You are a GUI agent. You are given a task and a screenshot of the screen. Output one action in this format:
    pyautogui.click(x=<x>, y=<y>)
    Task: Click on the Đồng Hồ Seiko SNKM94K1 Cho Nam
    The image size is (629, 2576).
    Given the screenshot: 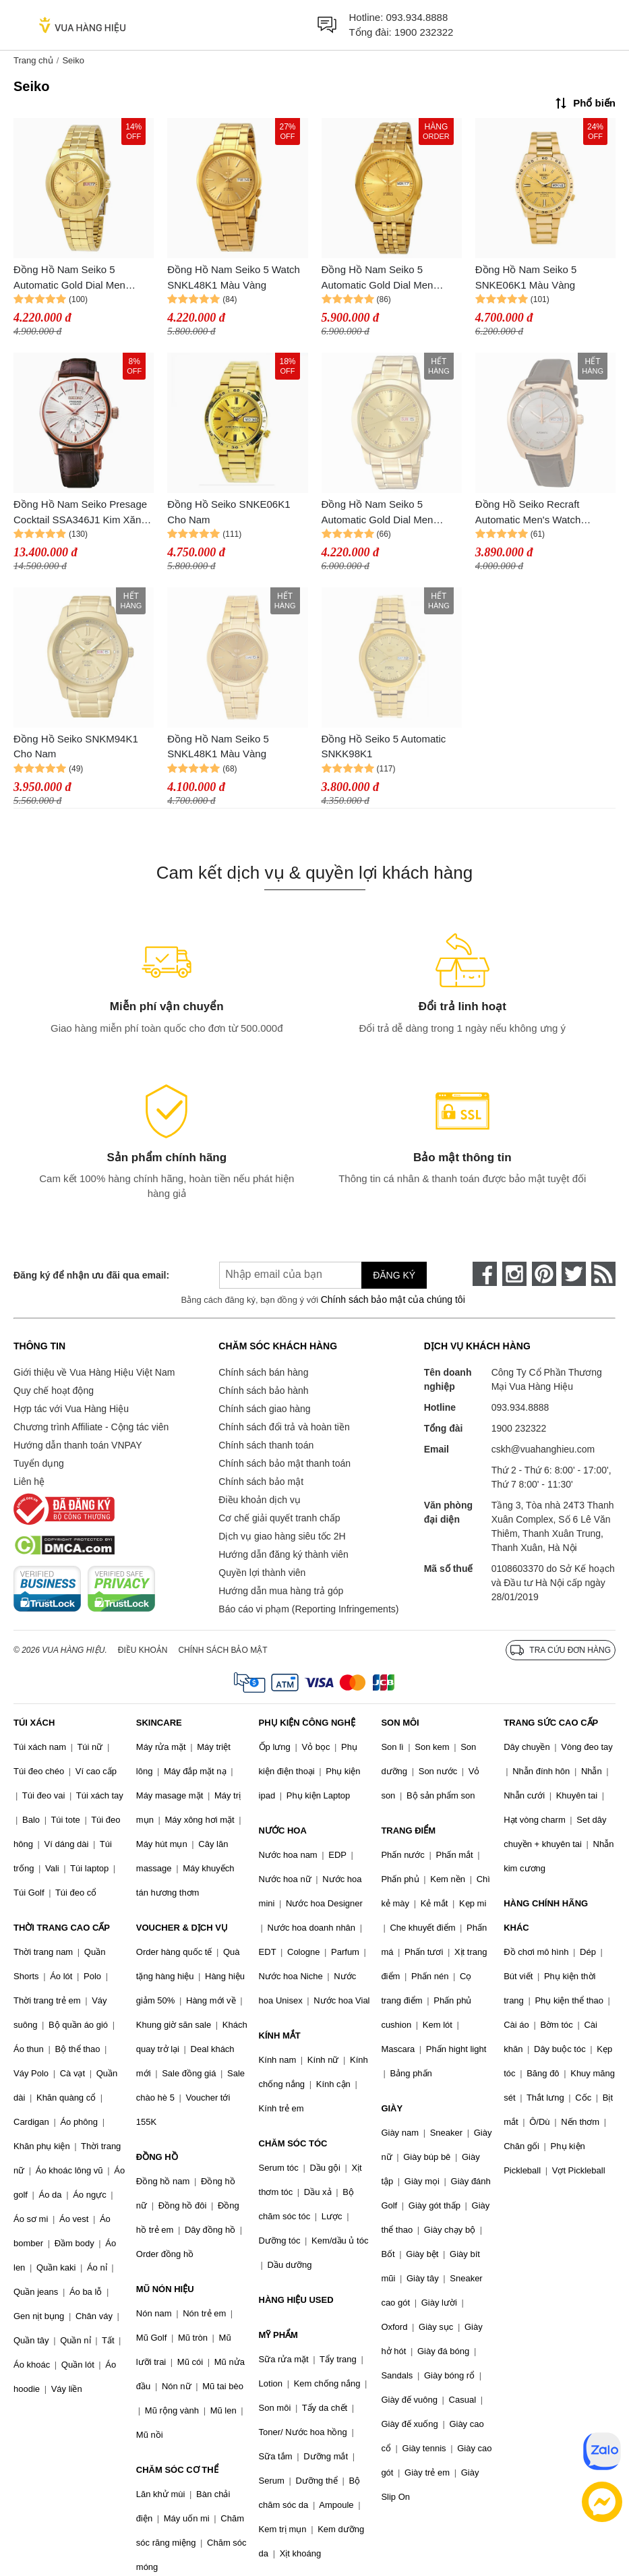 What is the action you would take?
    pyautogui.click(x=75, y=746)
    